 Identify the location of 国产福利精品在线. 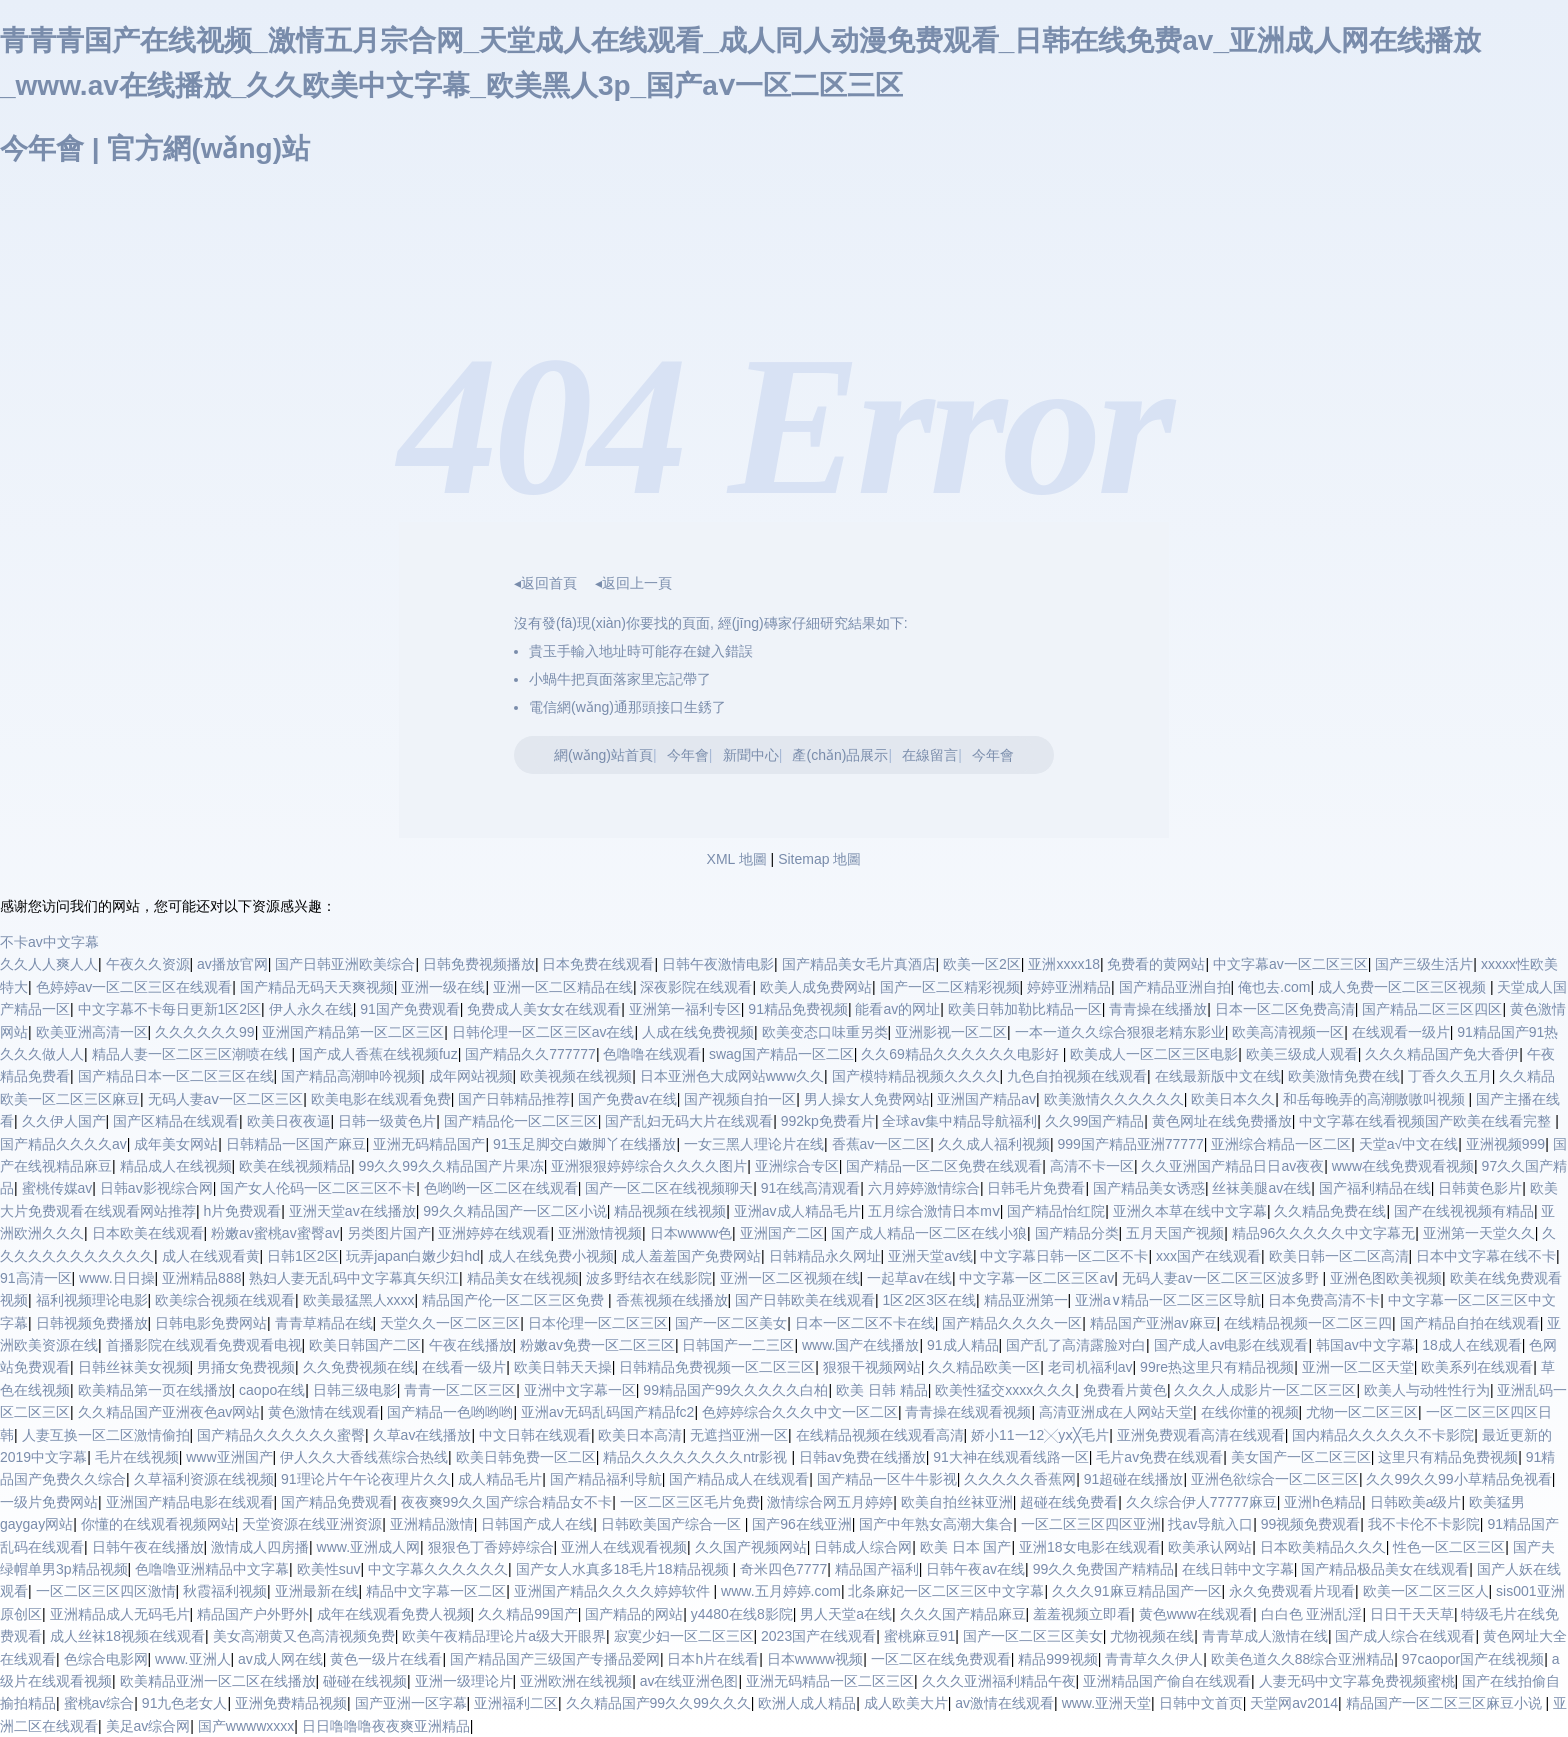
(1375, 1188).